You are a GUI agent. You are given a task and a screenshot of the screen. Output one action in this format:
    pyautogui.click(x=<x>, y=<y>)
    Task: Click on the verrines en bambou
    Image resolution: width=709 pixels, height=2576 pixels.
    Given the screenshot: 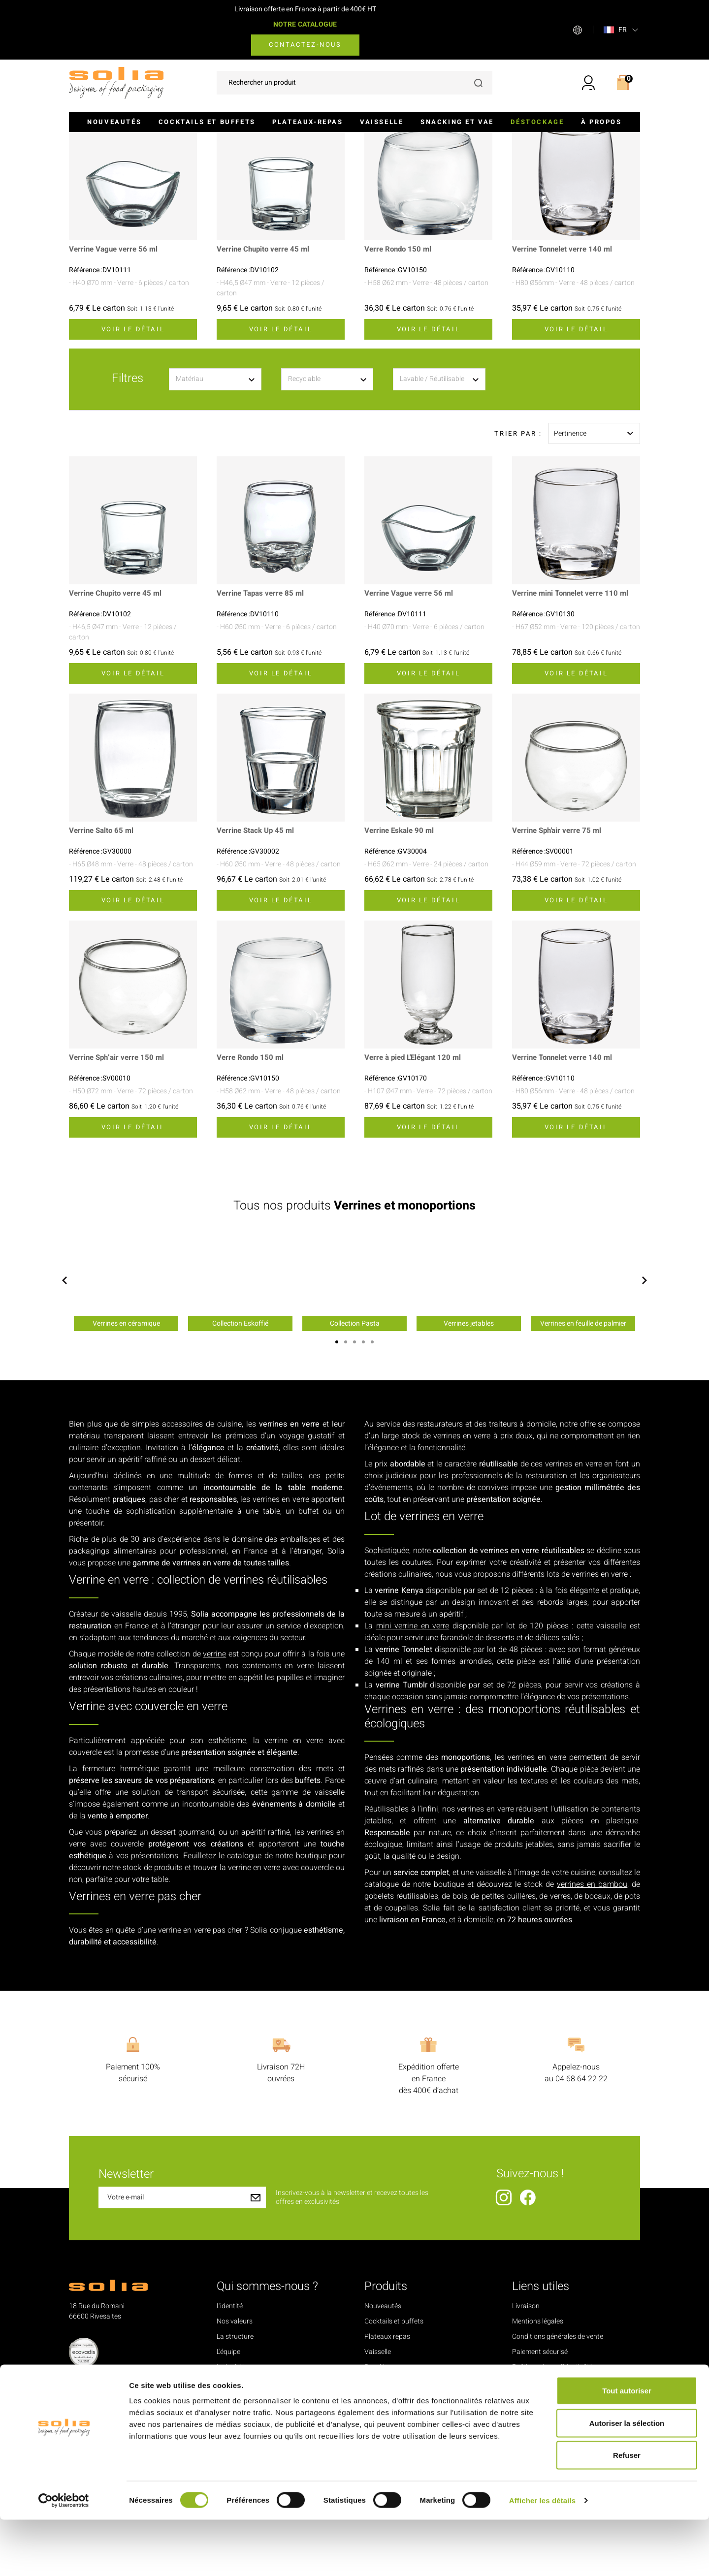 What is the action you would take?
    pyautogui.click(x=592, y=2016)
    